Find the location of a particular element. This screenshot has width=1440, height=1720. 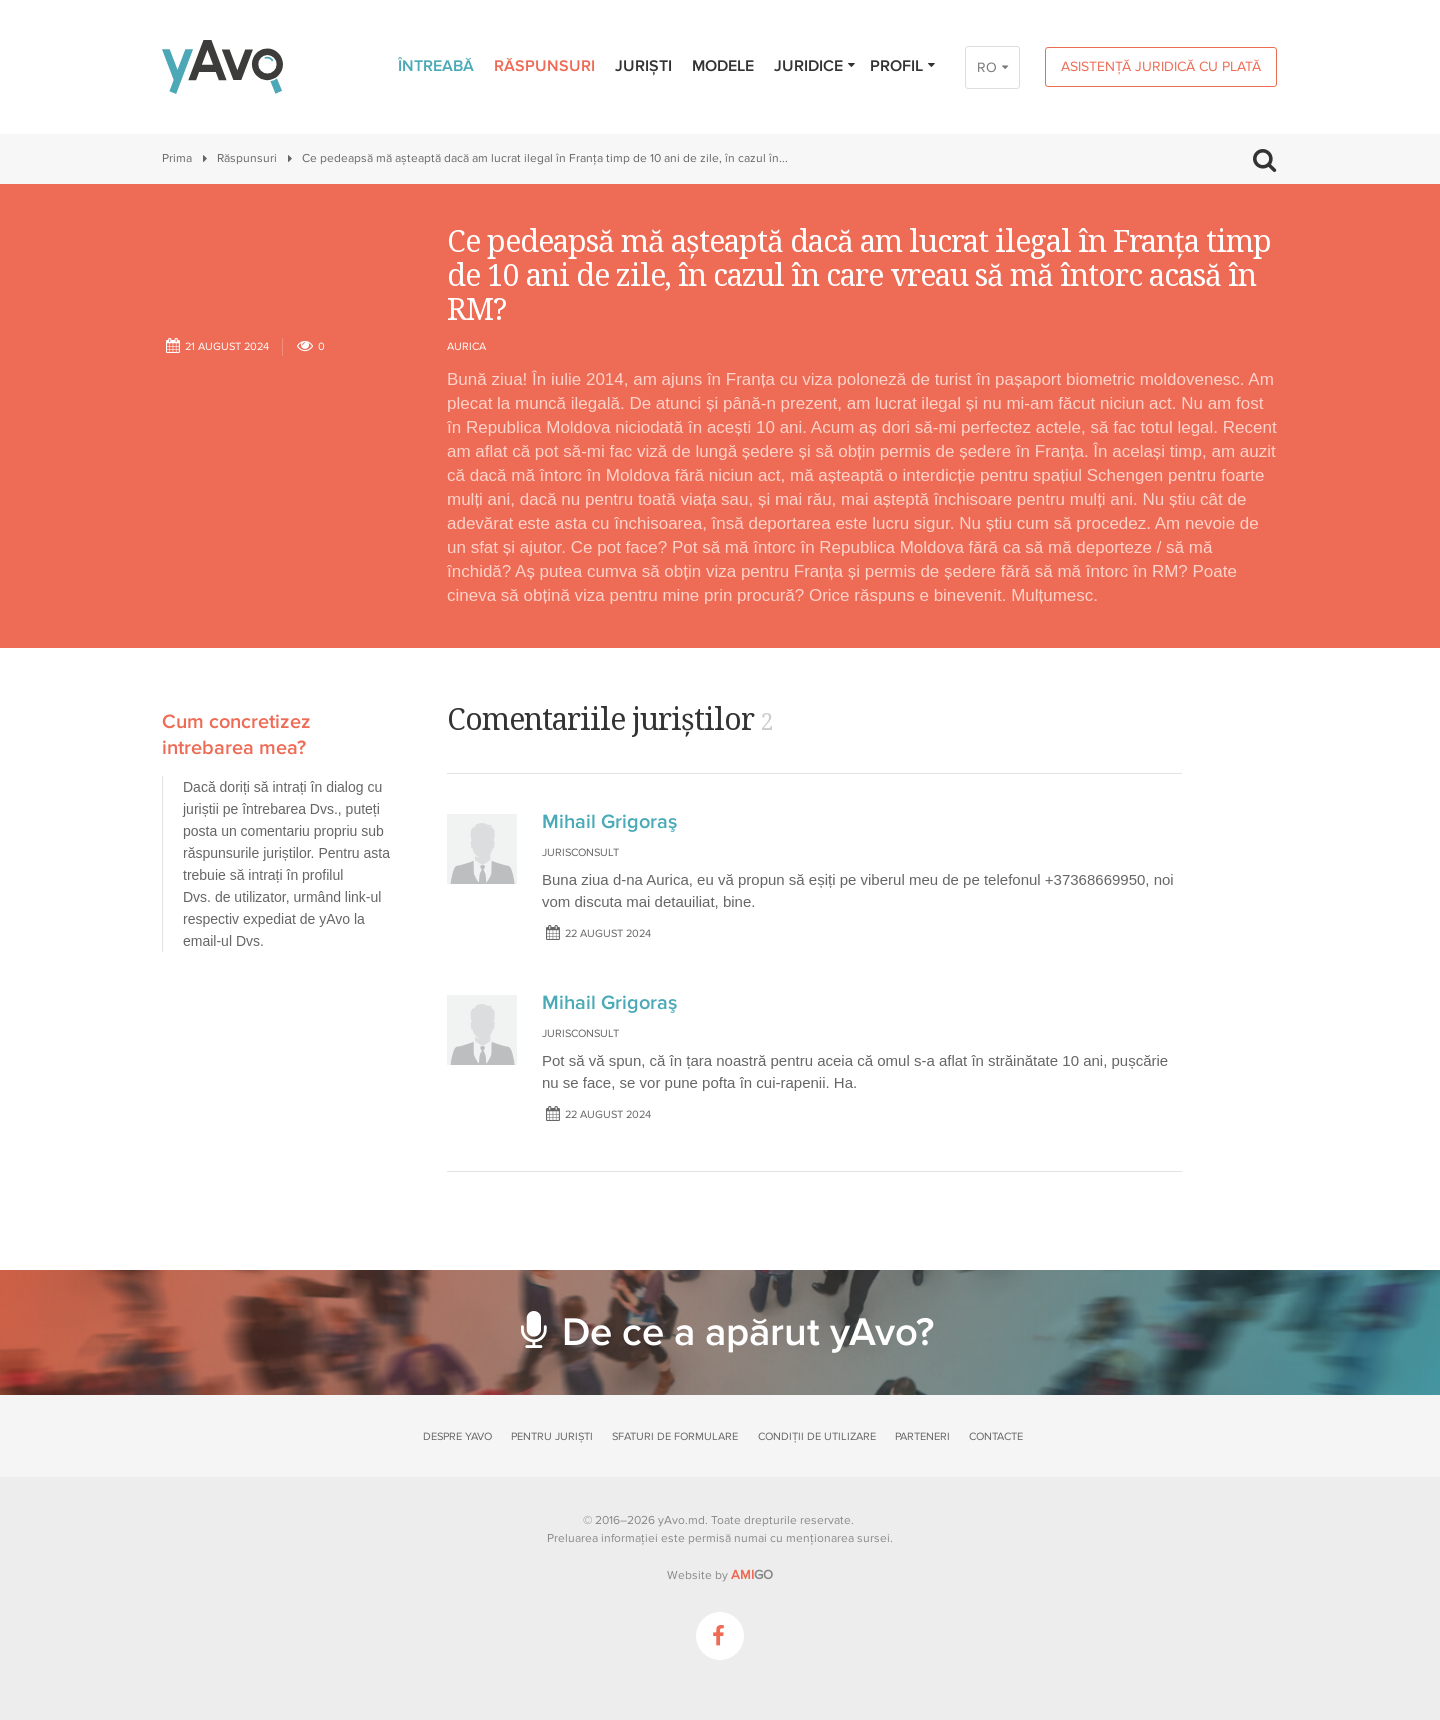

Despre yAvo is located at coordinates (457, 1436).